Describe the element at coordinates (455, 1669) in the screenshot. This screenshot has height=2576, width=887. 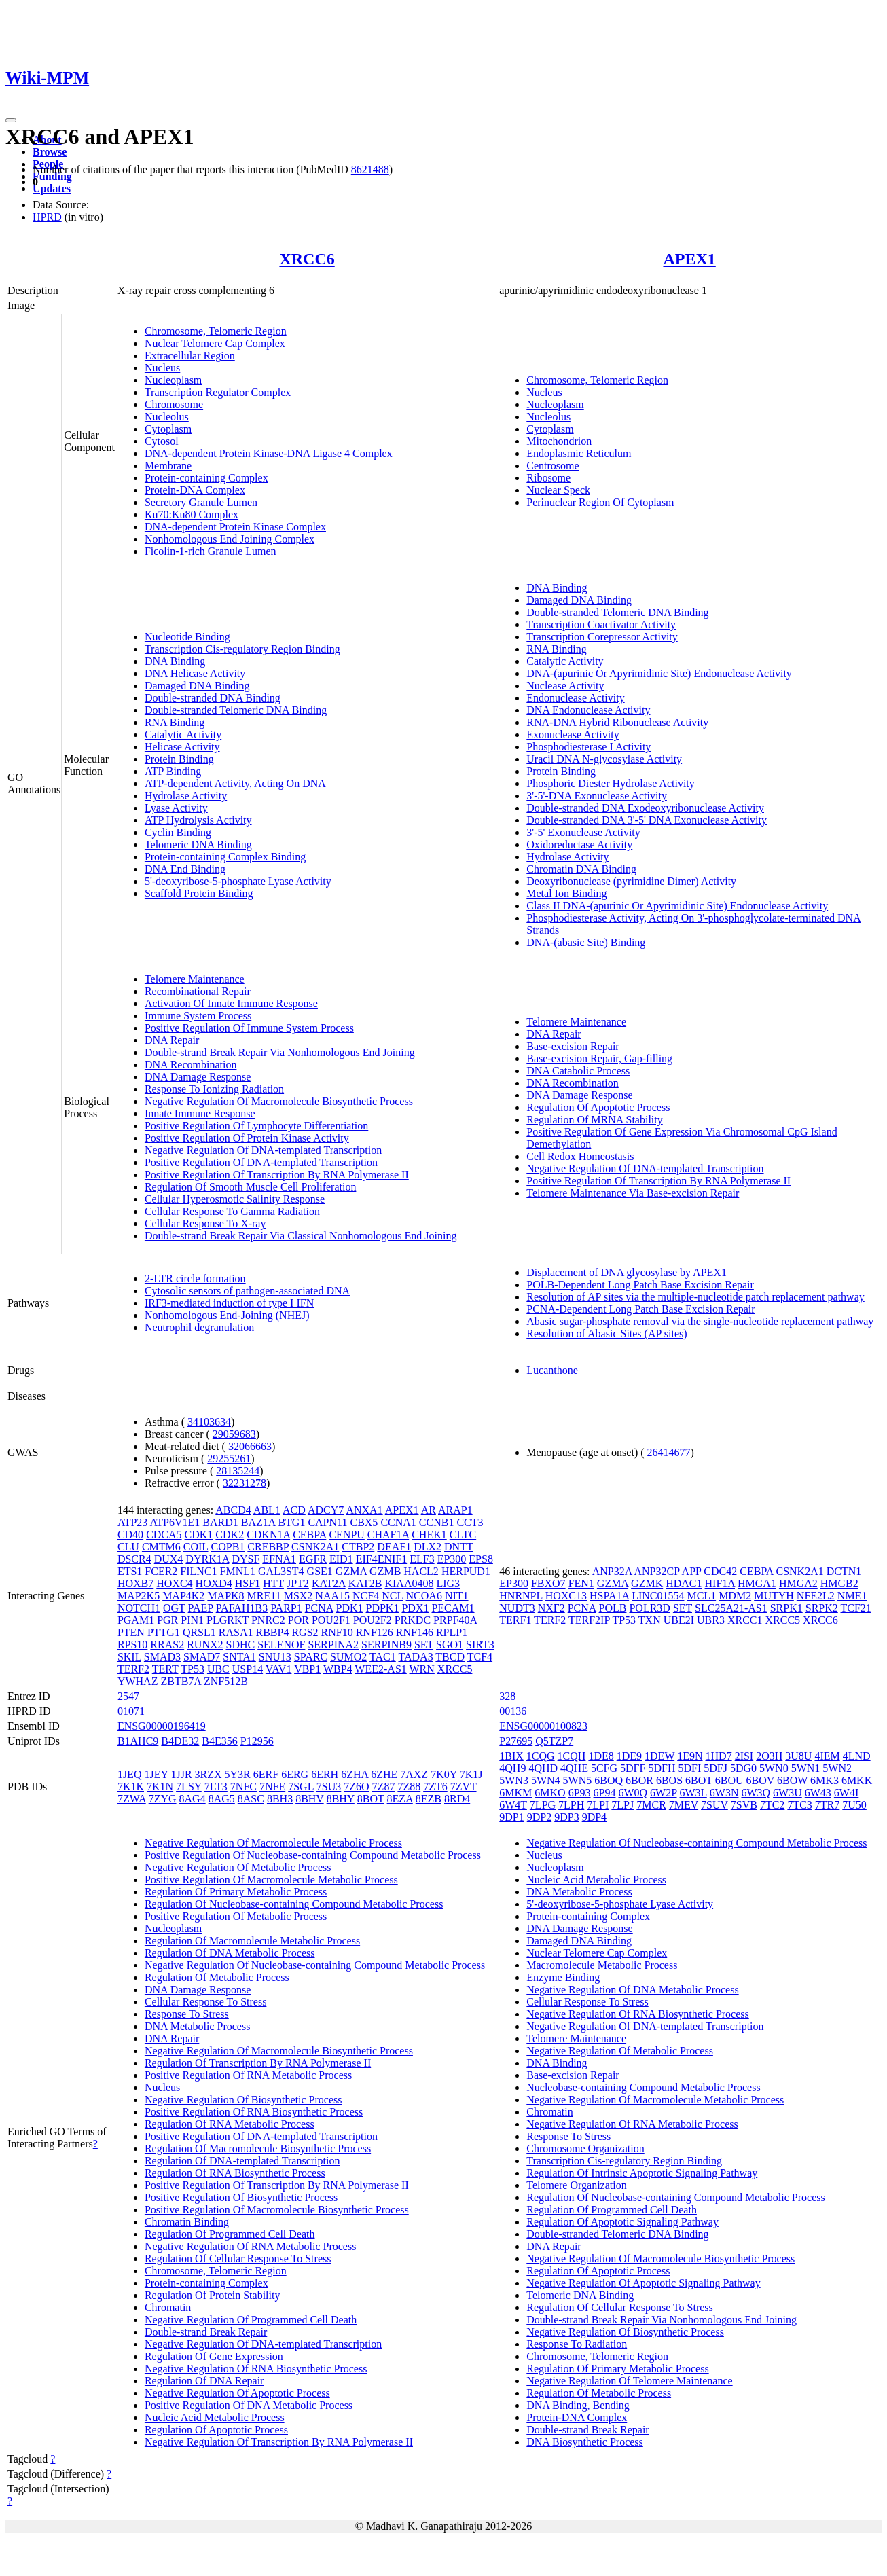
I see `XRCC5` at that location.